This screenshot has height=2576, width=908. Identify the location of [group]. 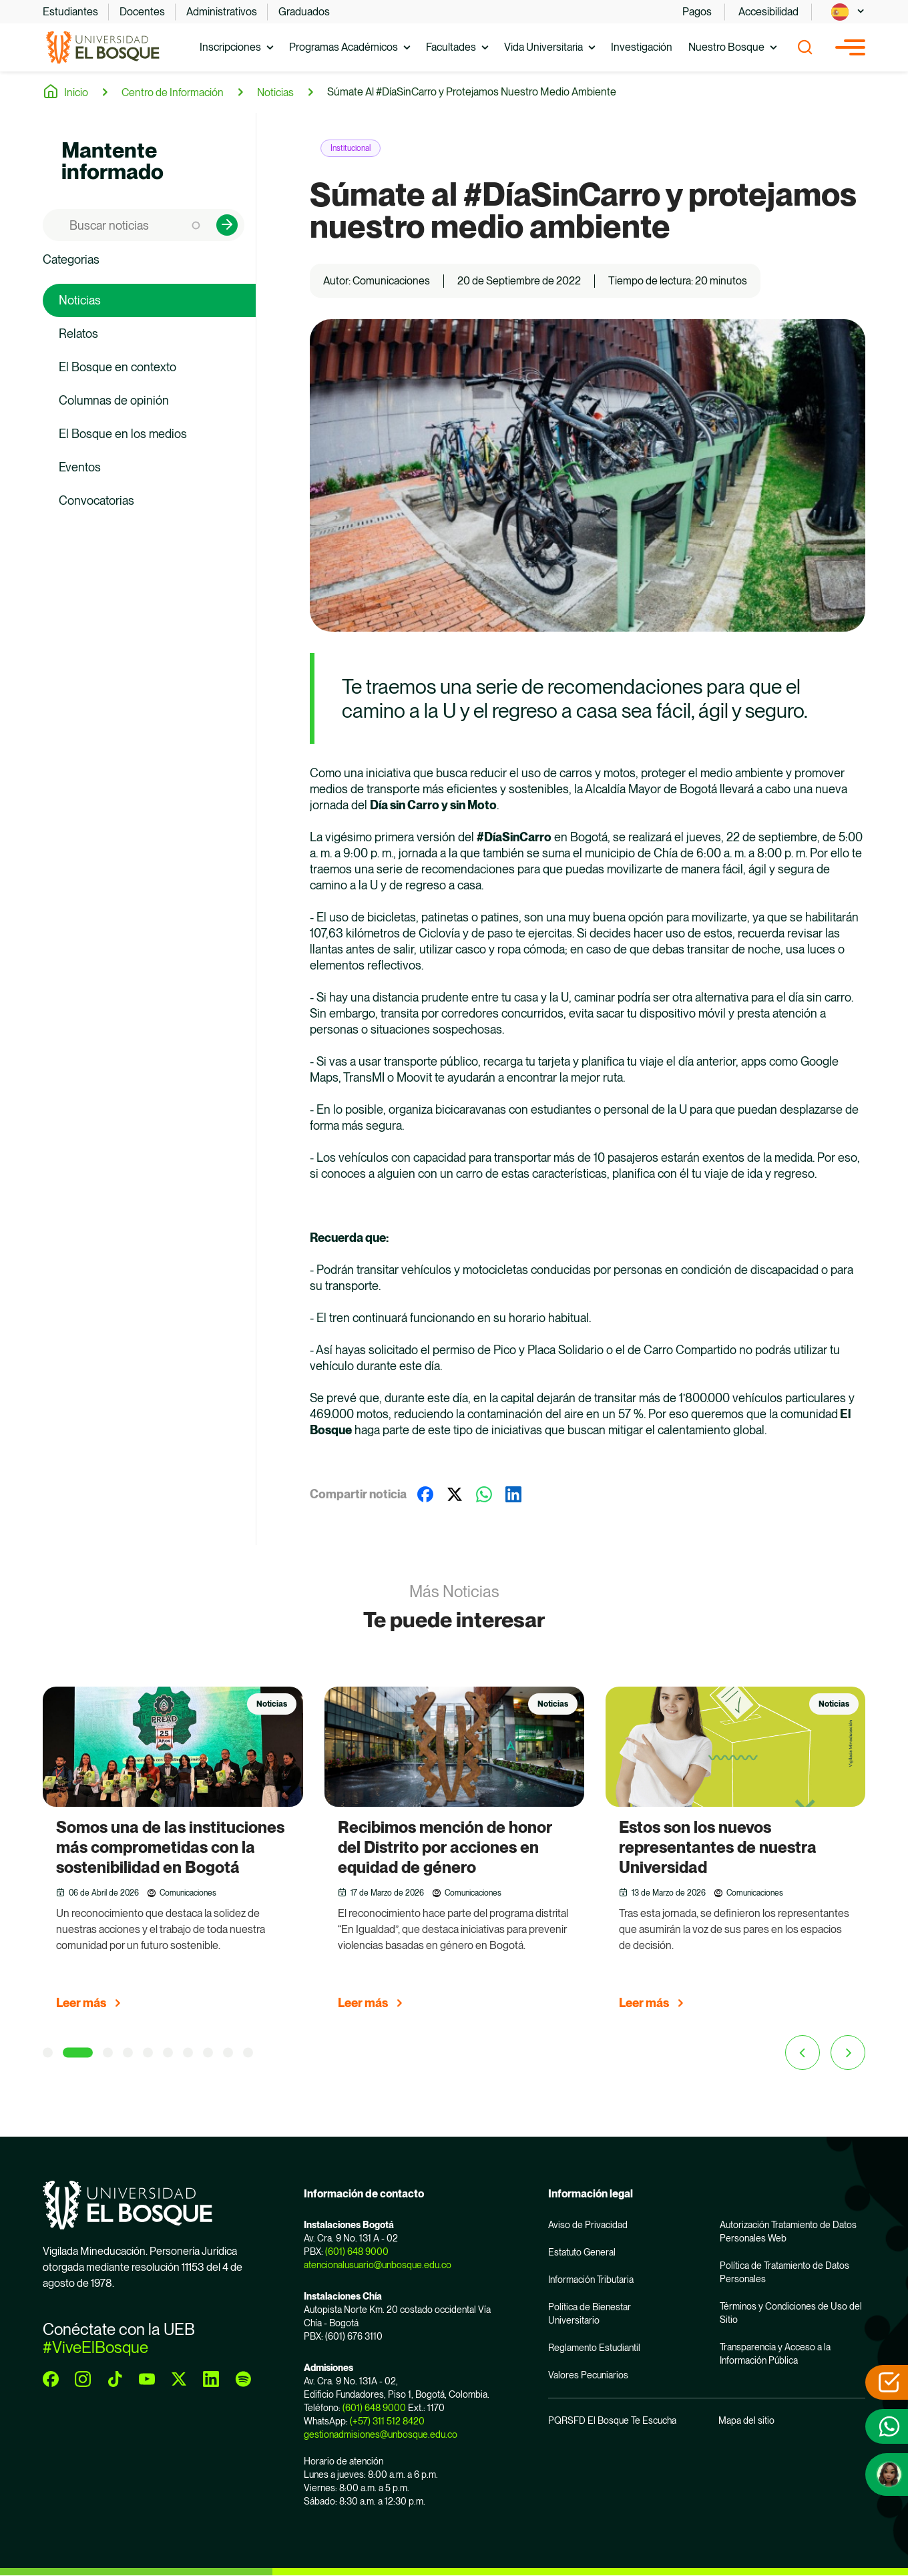
(172, 1854).